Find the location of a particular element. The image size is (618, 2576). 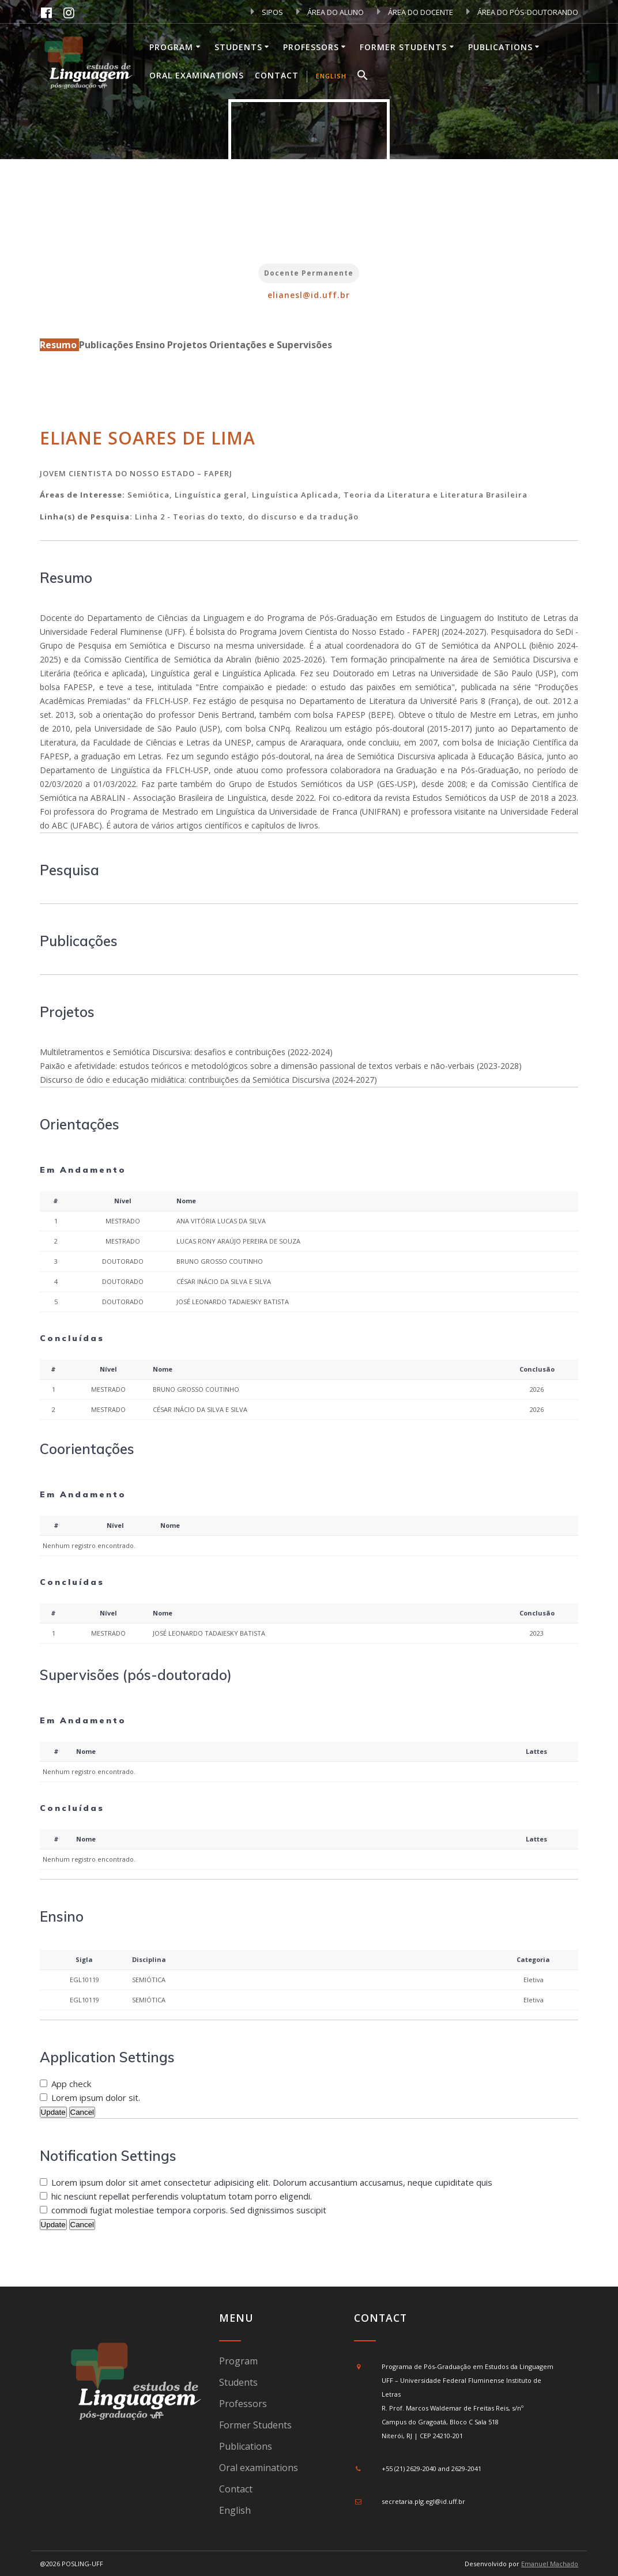

Orientações e Supervisões [tab] is located at coordinates (270, 344).